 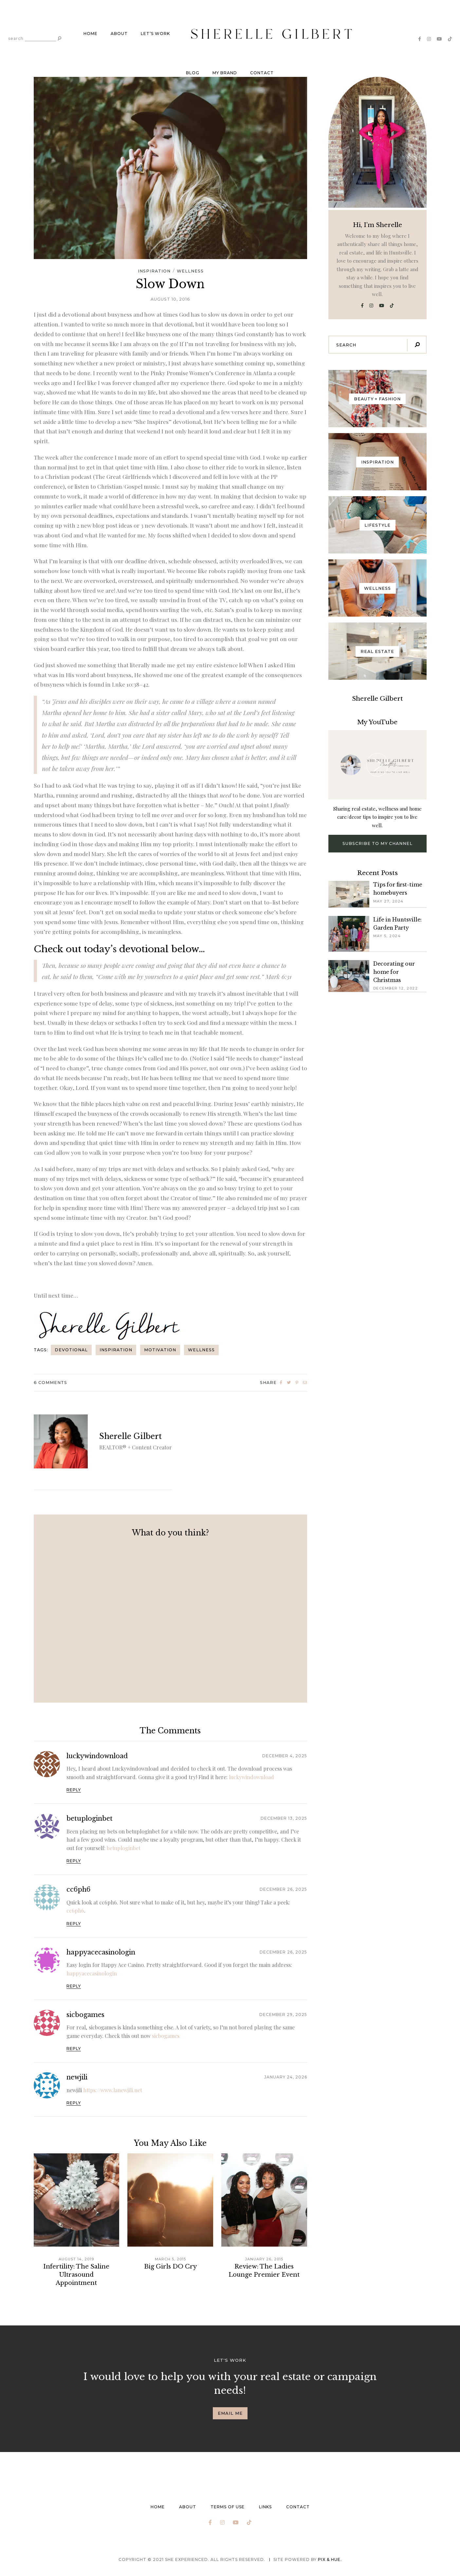 What do you see at coordinates (262, 73) in the screenshot?
I see `Contact` at bounding box center [262, 73].